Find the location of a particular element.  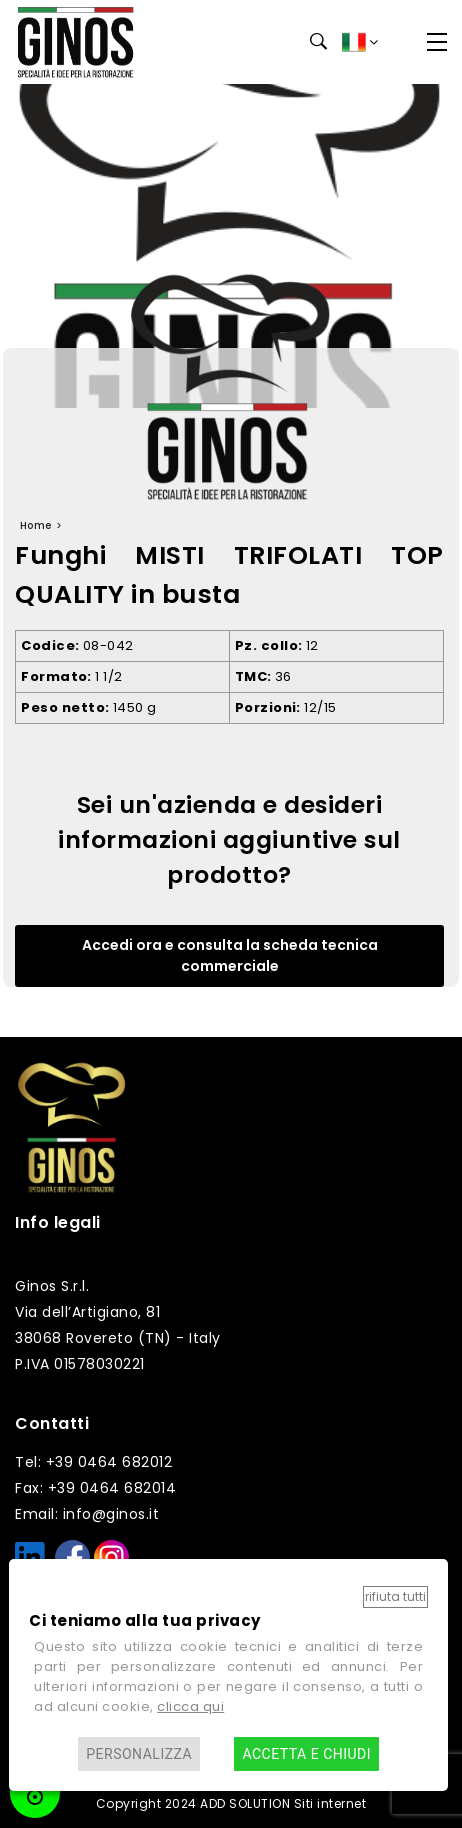

Siti internet is located at coordinates (330, 1803).